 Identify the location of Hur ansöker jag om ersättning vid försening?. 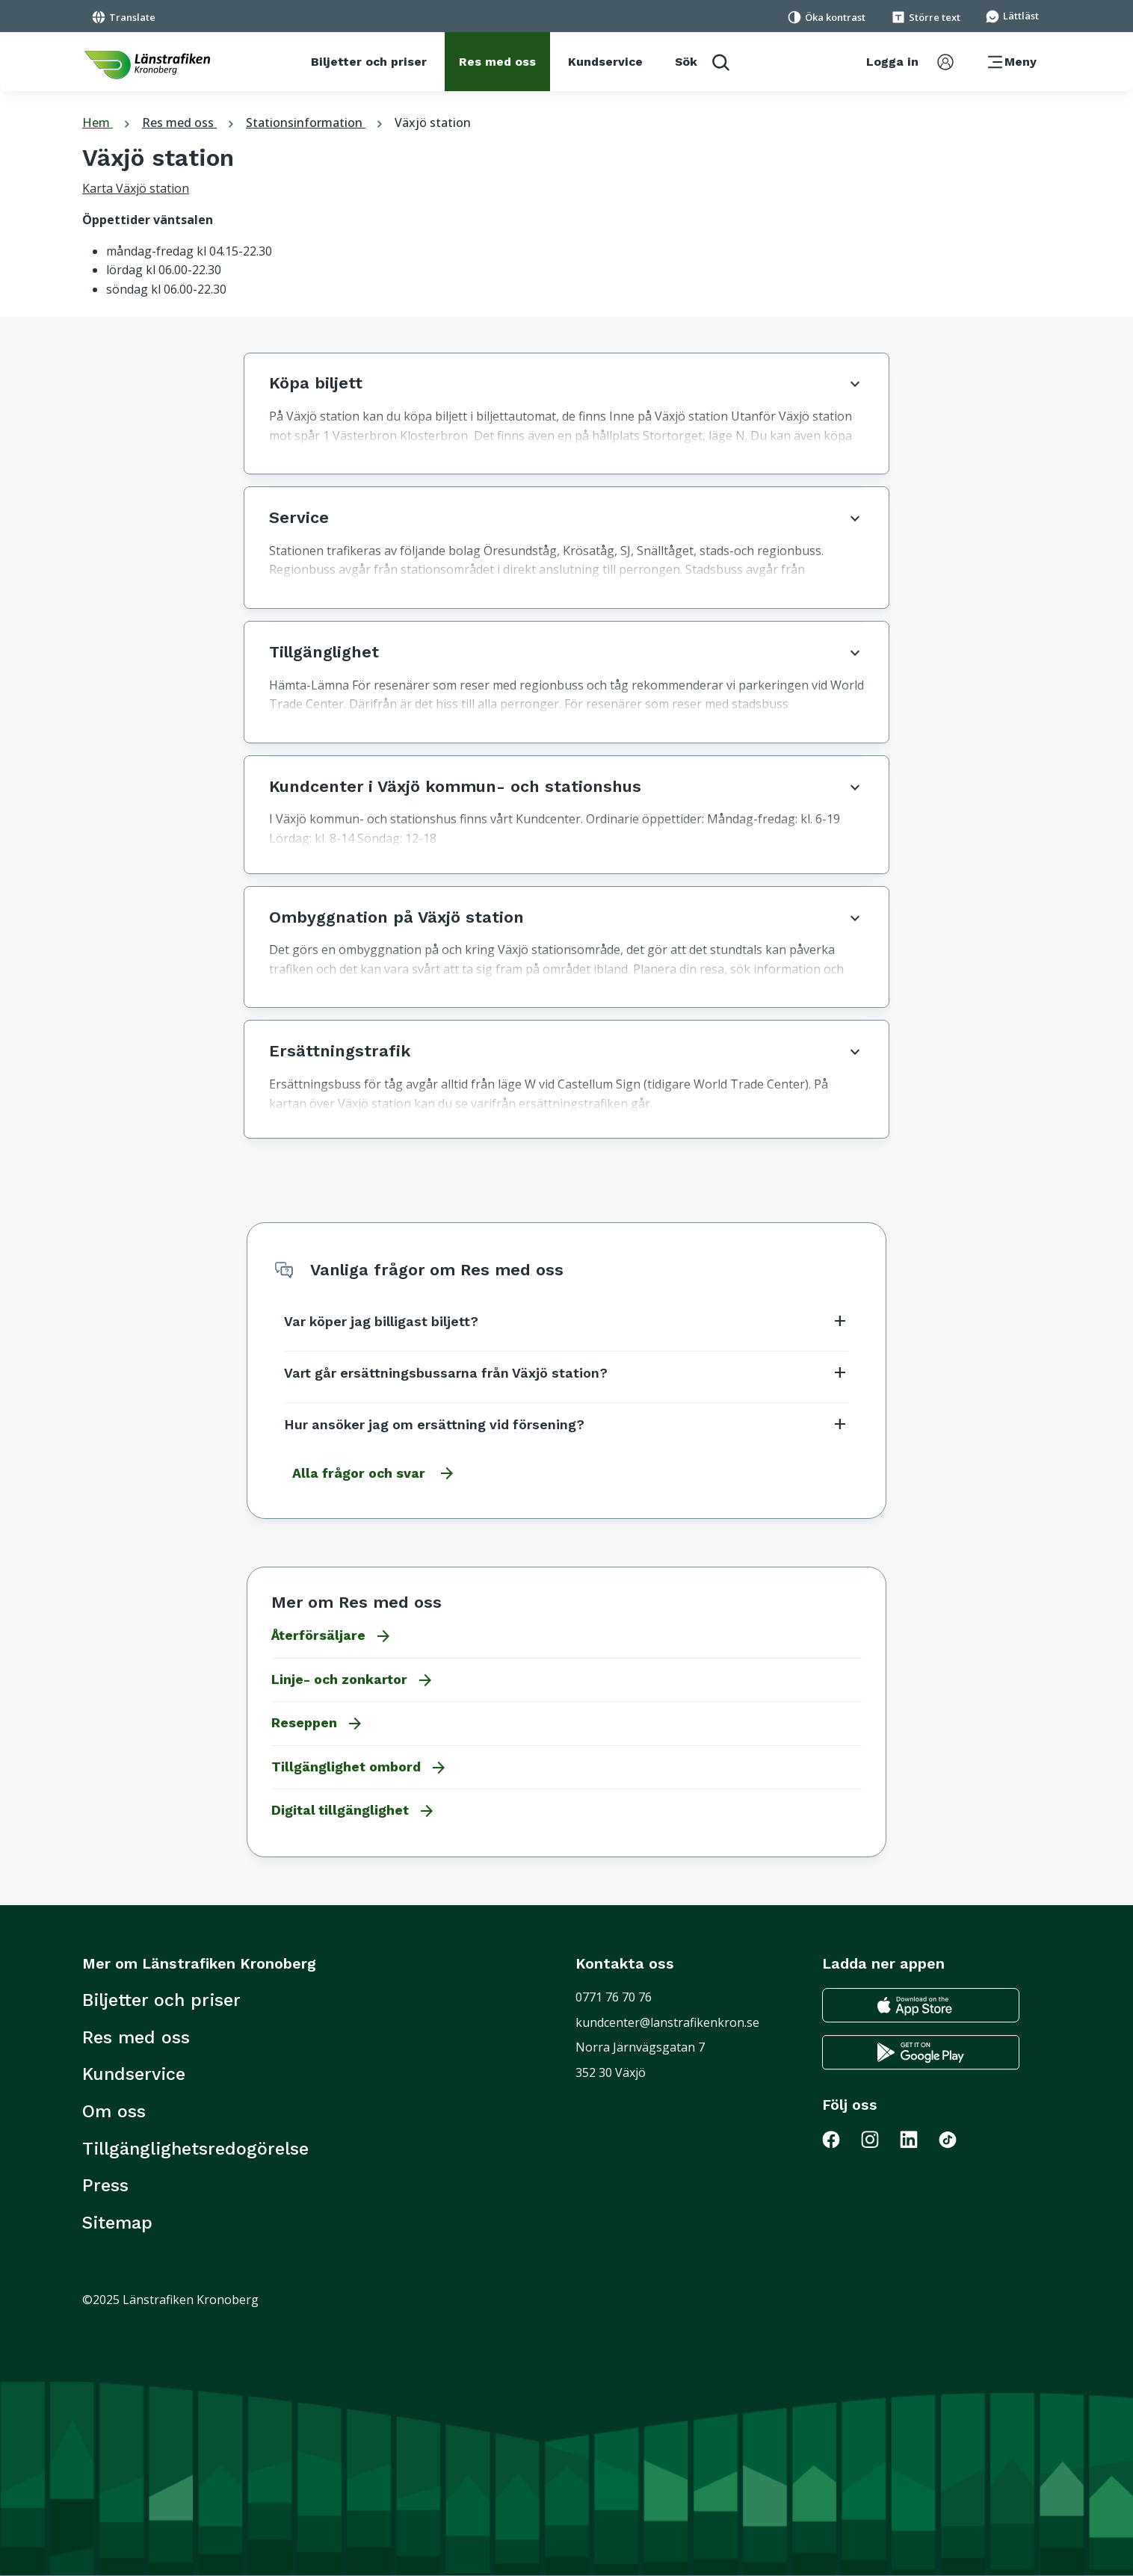
(566, 1424).